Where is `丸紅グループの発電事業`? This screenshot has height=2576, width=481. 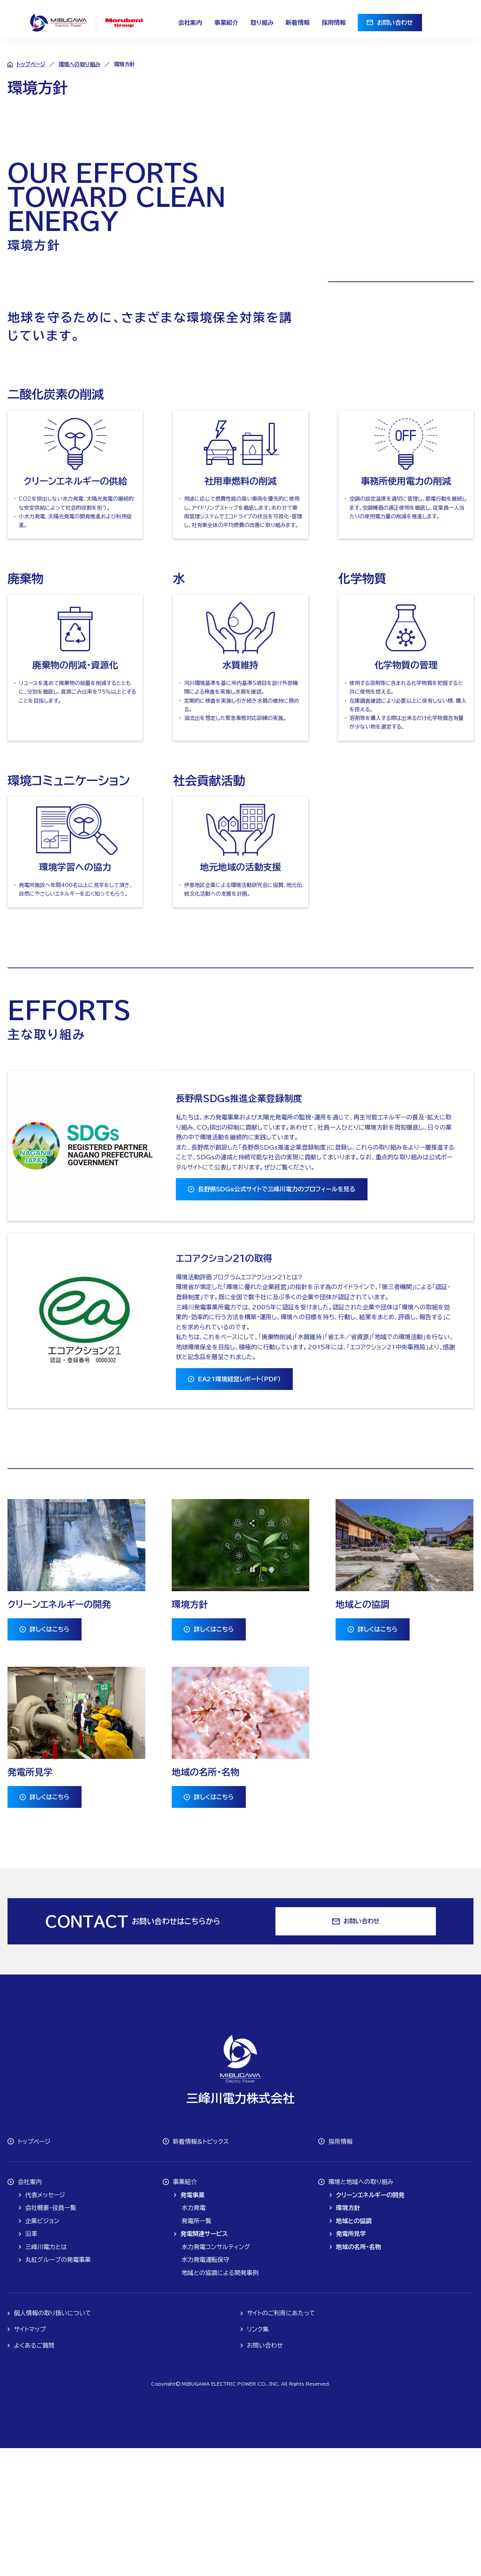 丸紅グループの発電事業 is located at coordinates (58, 2388).